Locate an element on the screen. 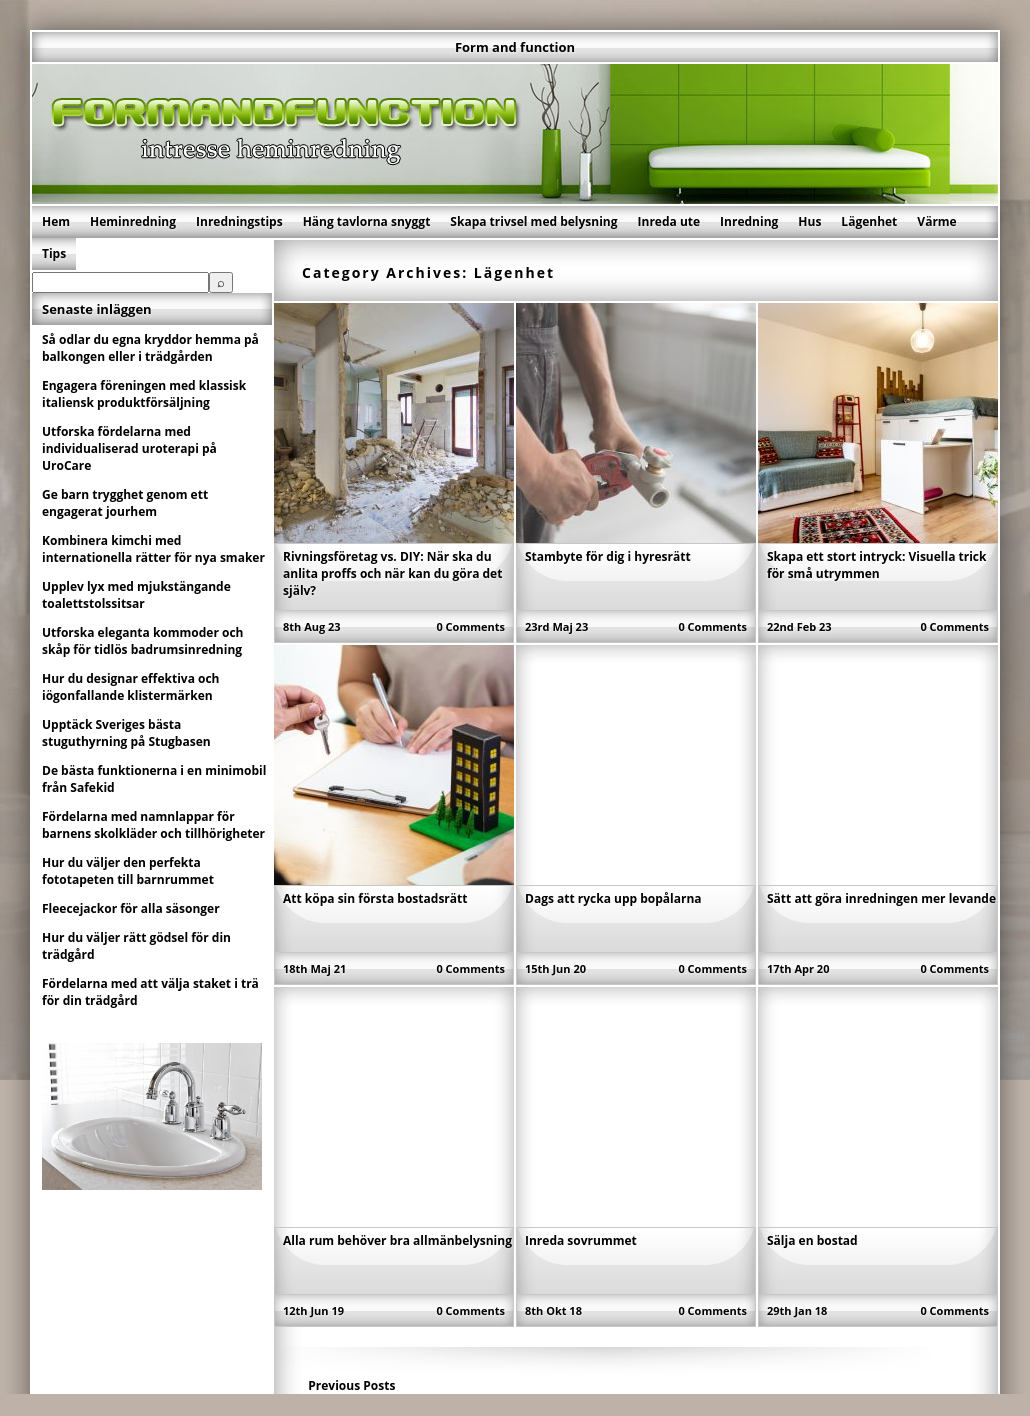  Inredning is located at coordinates (749, 221).